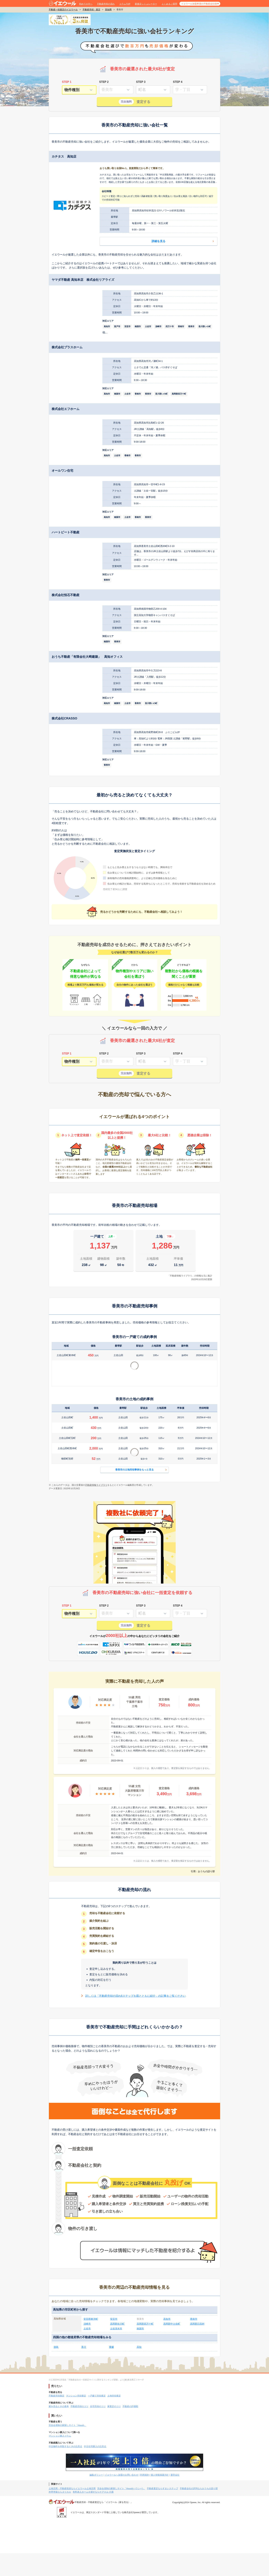 The image size is (269, 2576). I want to click on 安芸郡東洋町, so click(91, 2319).